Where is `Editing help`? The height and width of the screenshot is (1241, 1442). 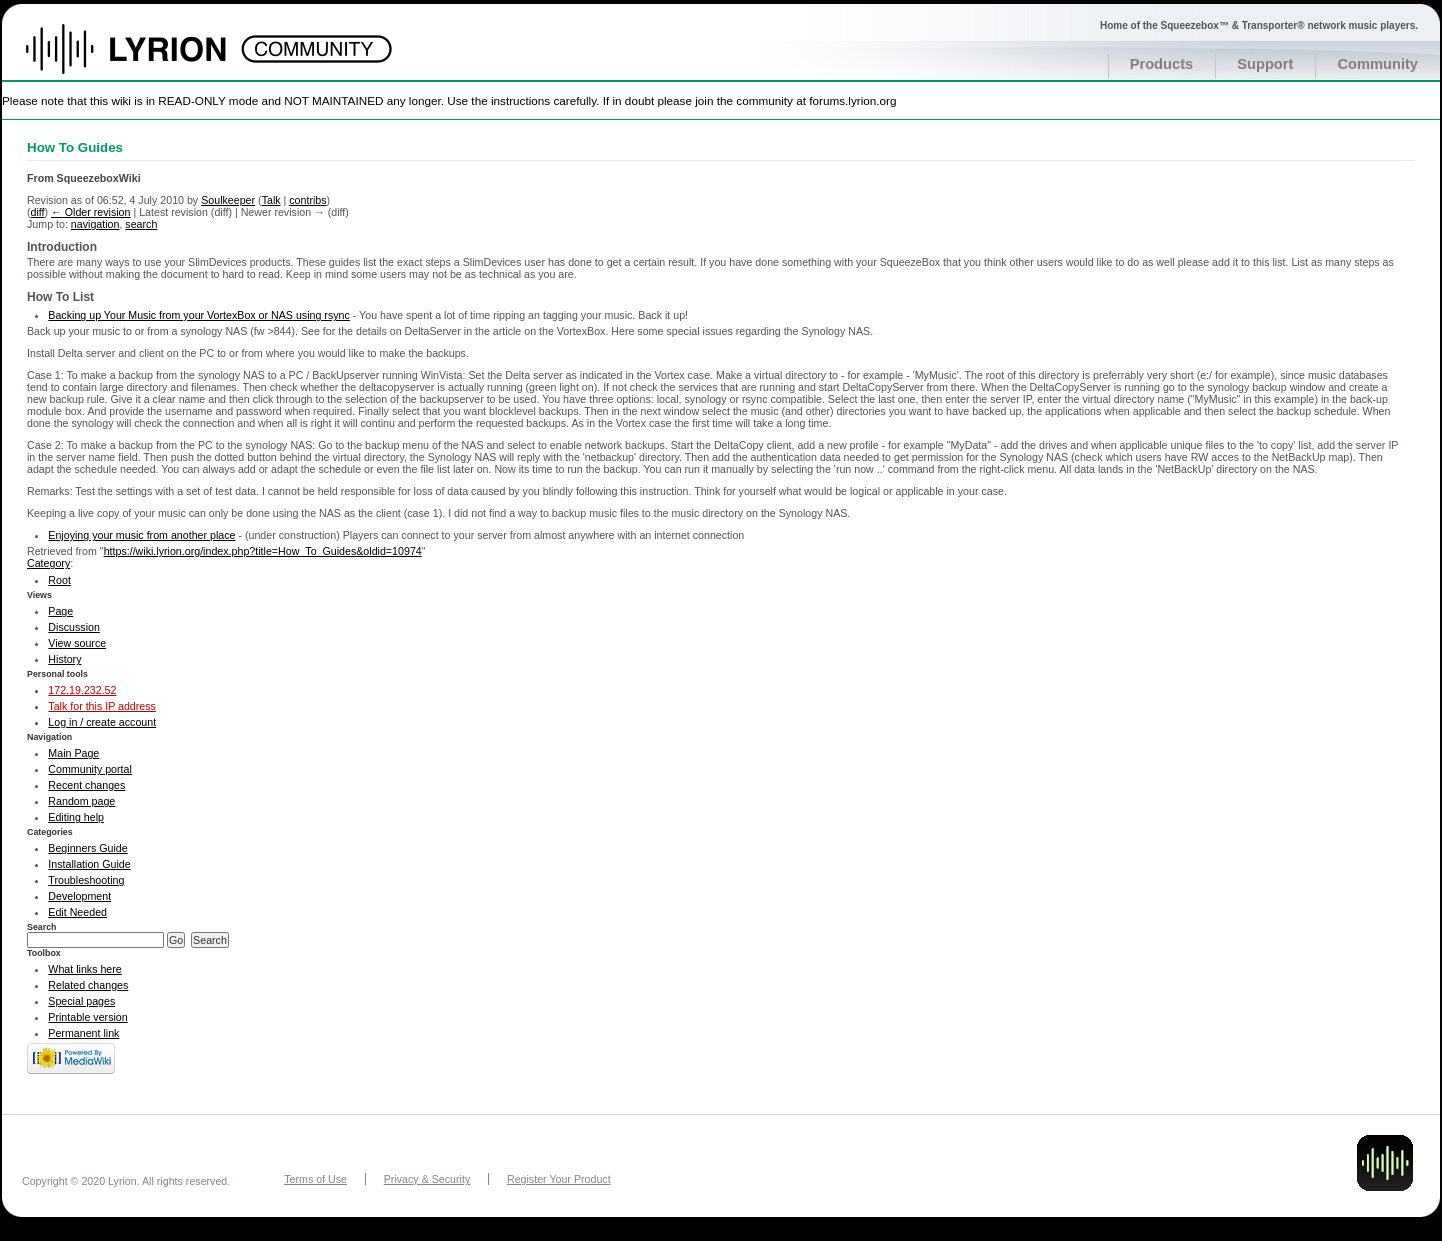 Editing help is located at coordinates (76, 817).